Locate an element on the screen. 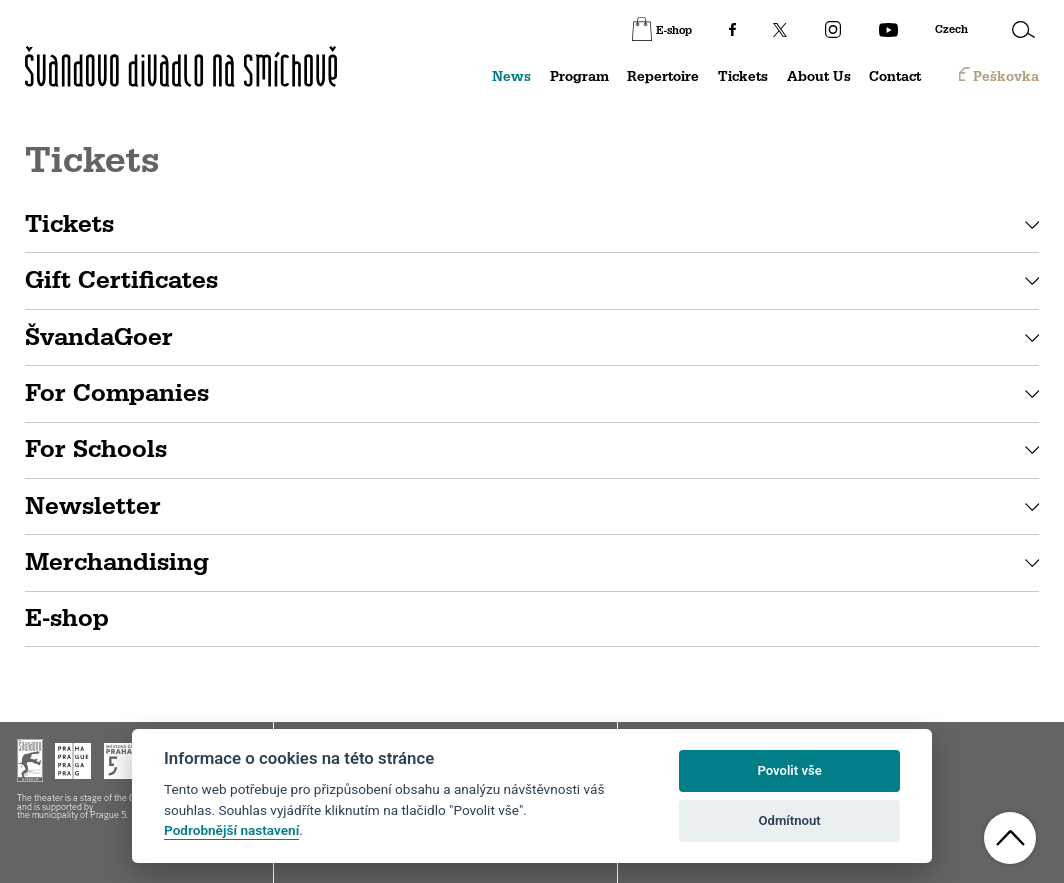 This screenshot has height=883, width=1064. Czech is located at coordinates (951, 30).